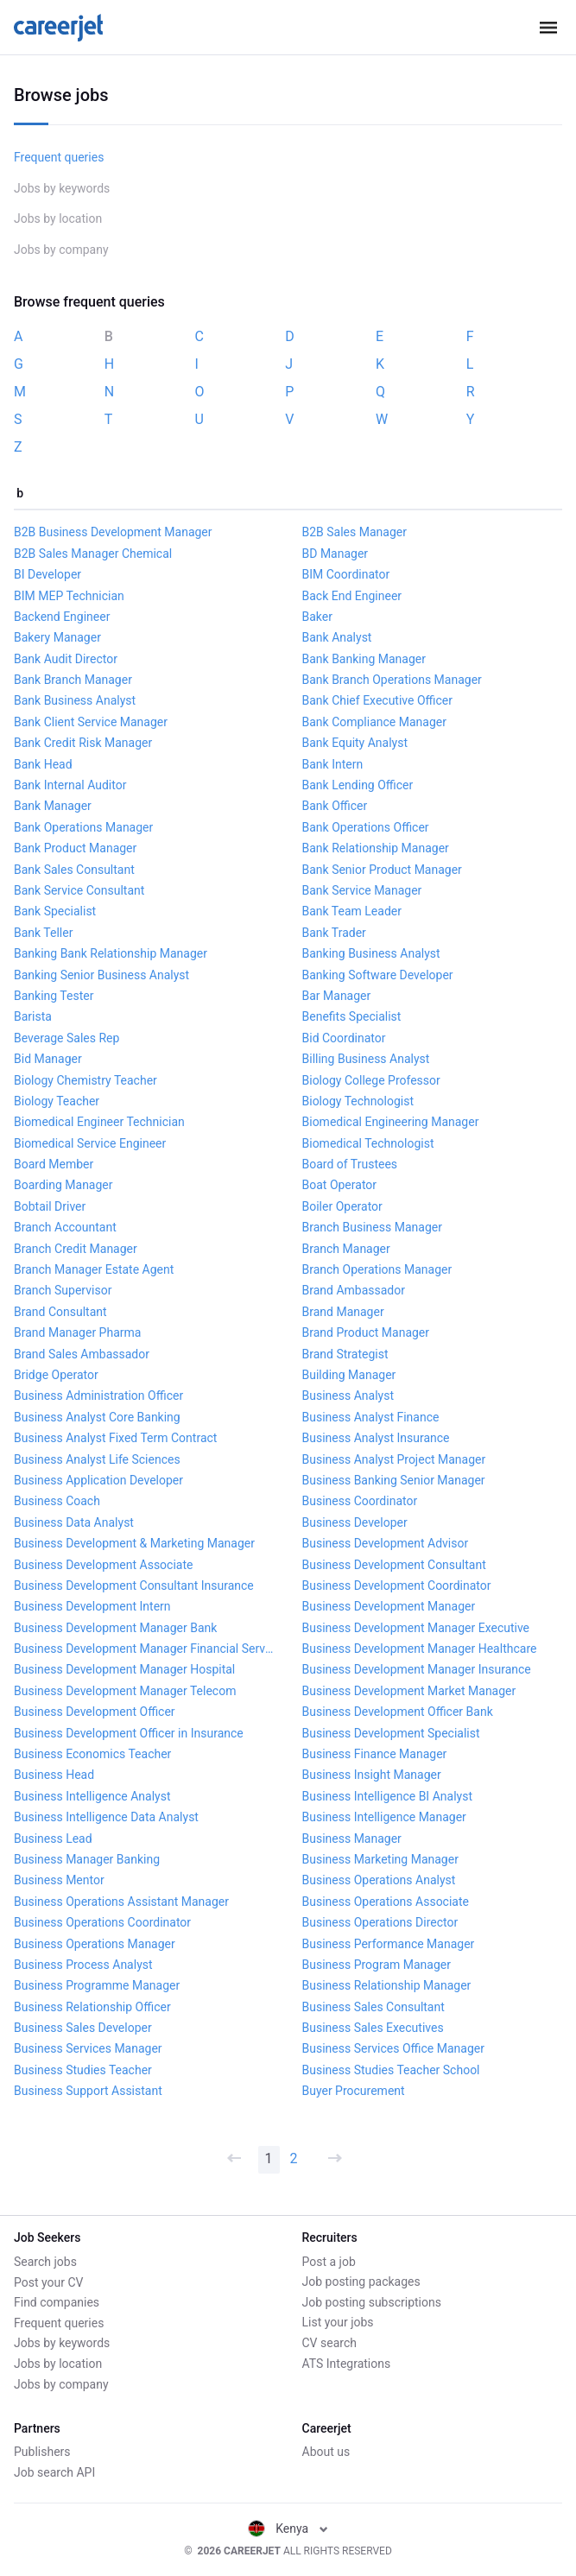 The height and width of the screenshot is (2576, 576). I want to click on Post a job, so click(329, 2262).